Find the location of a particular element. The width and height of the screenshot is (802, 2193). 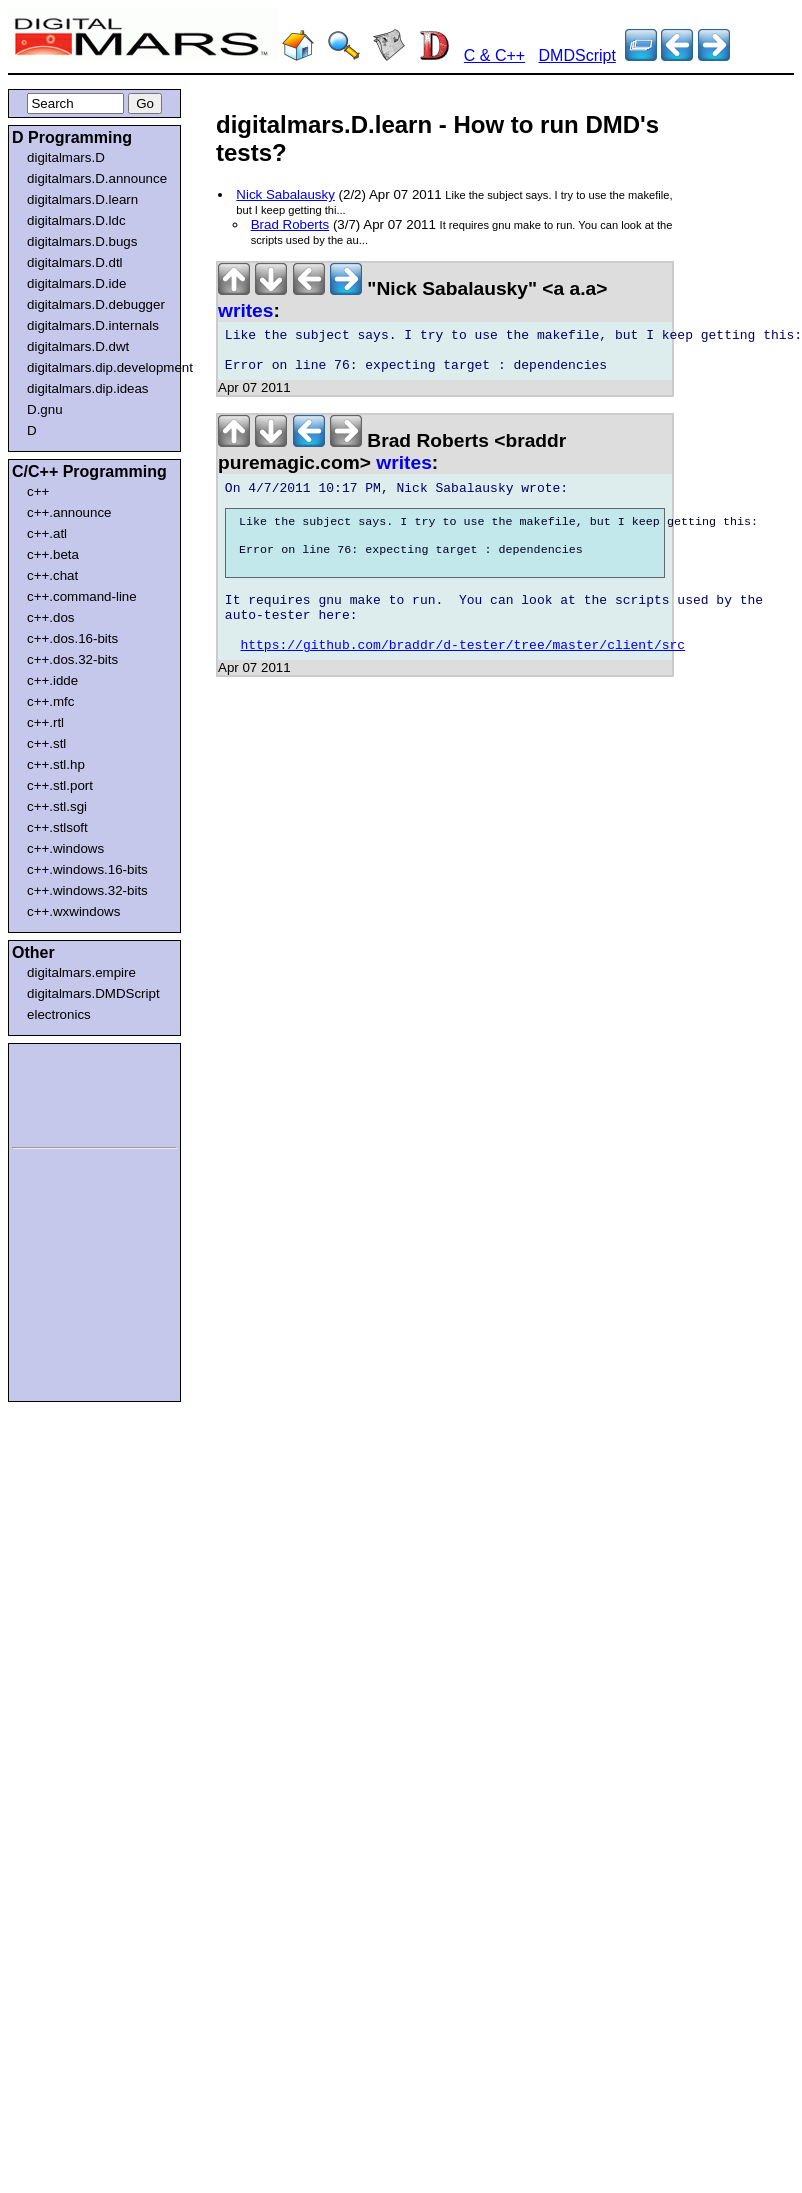

digitalmars.D.debugger is located at coordinates (96, 304).